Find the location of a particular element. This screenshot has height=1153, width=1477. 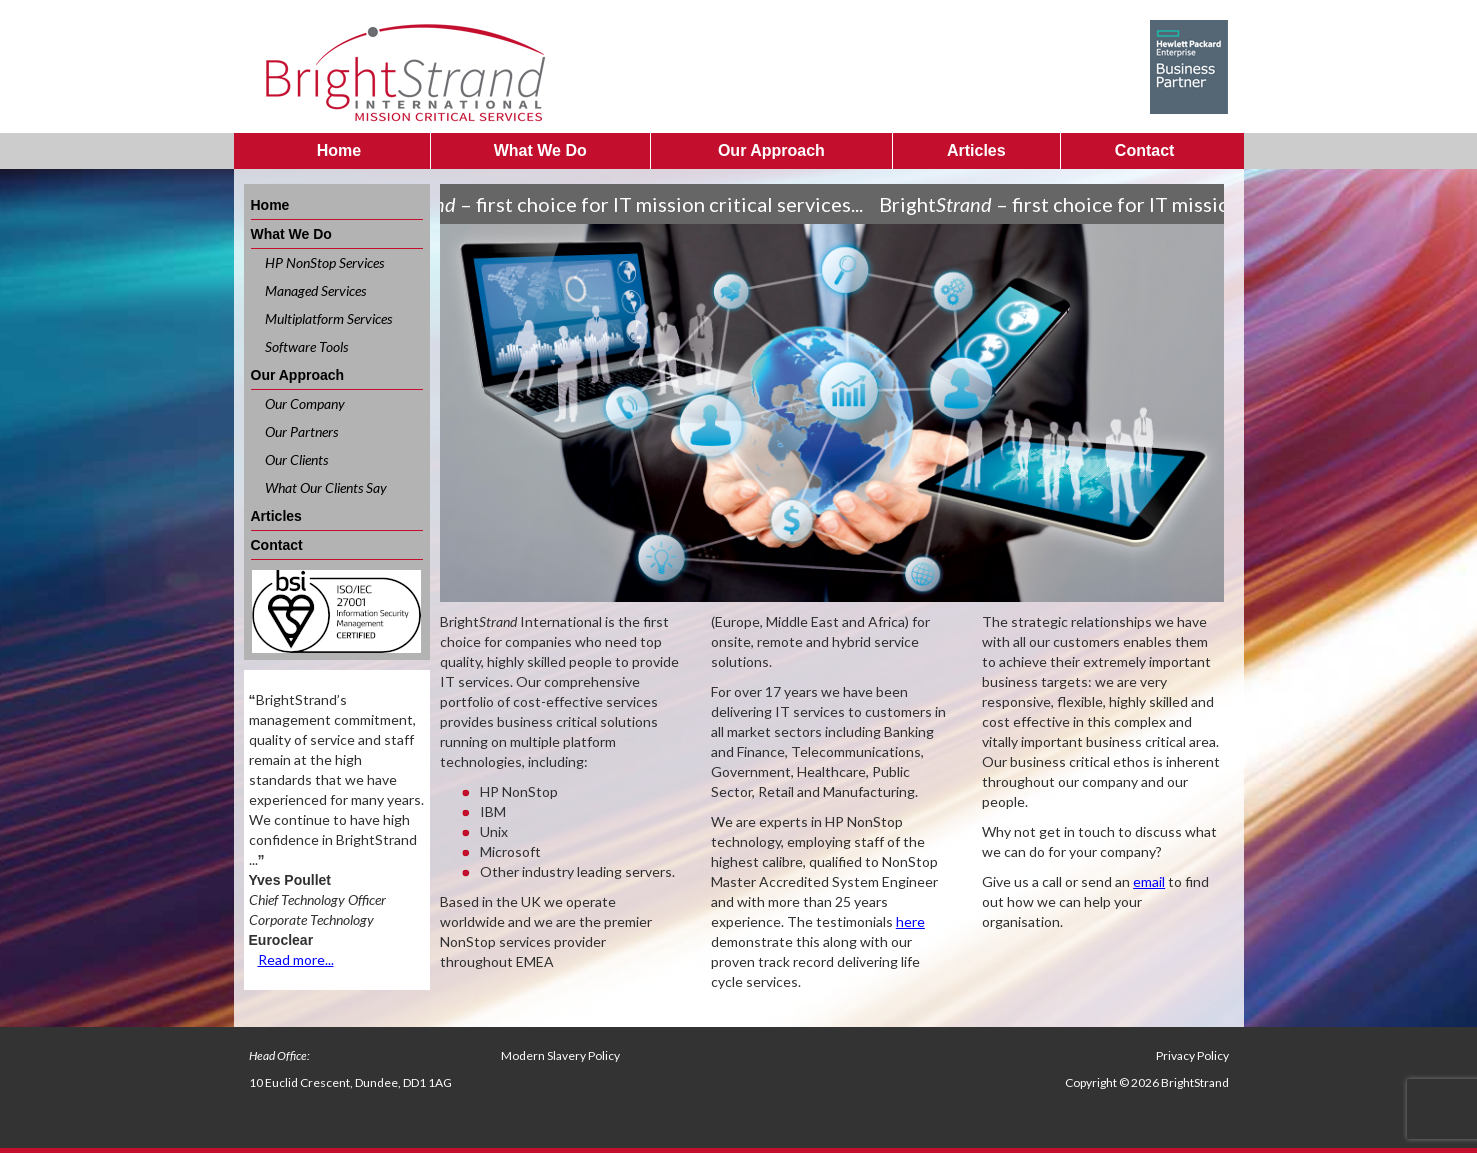

Home is located at coordinates (339, 150).